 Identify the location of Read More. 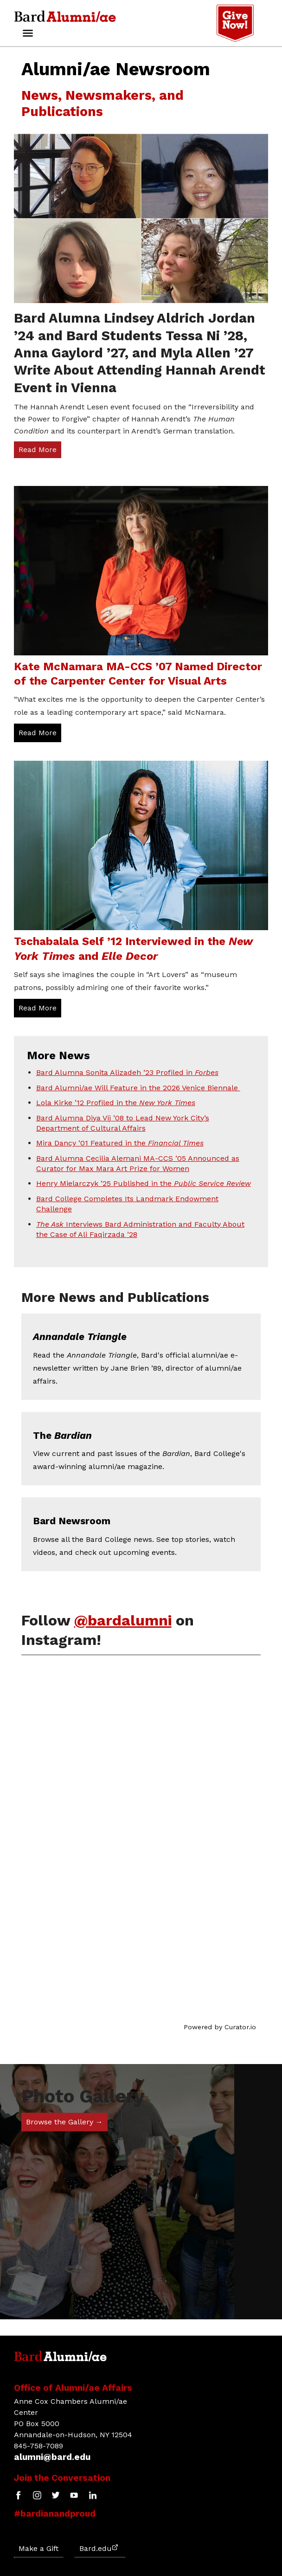
(38, 449).